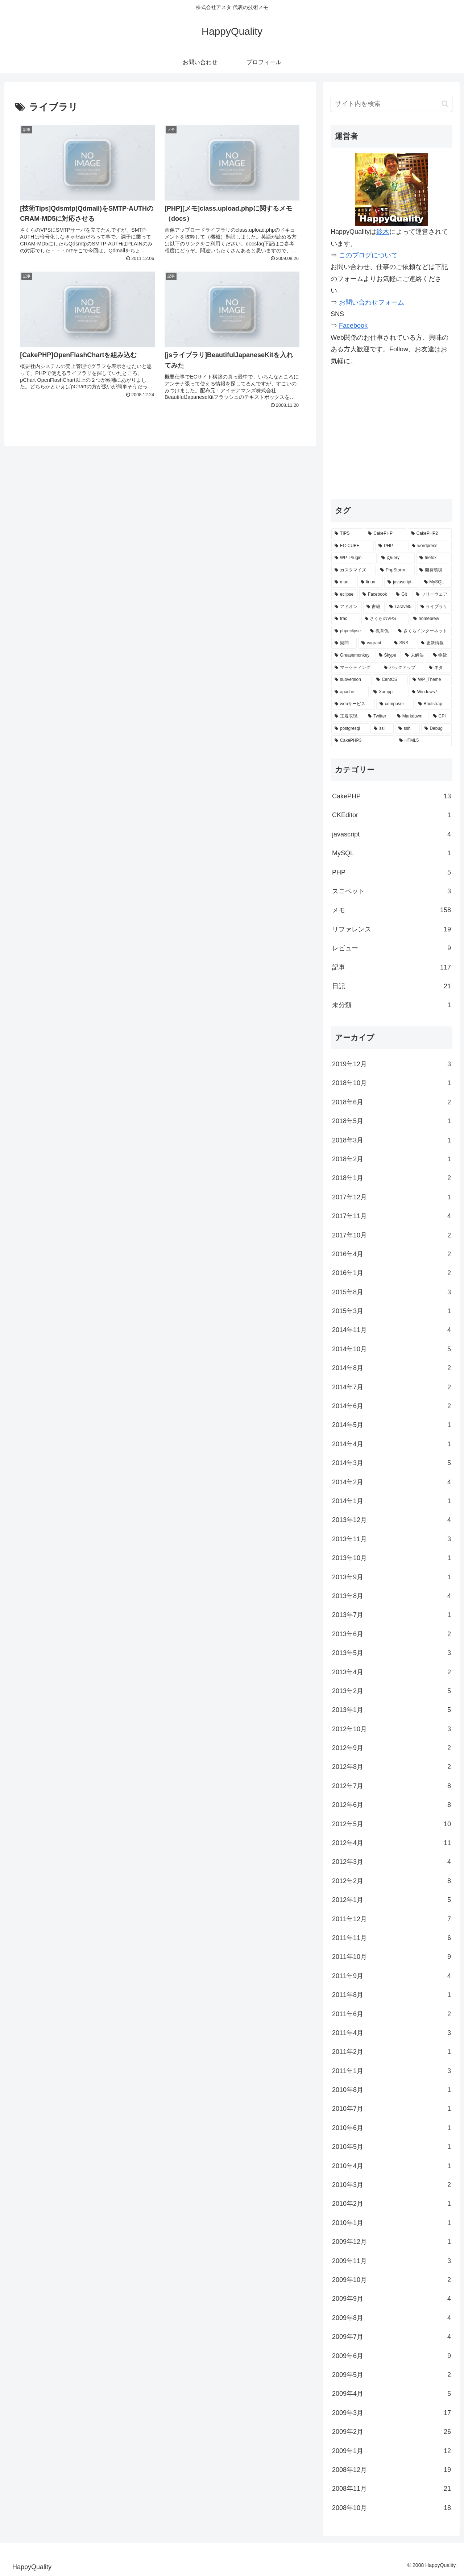 The width and height of the screenshot is (464, 2576). What do you see at coordinates (354, 558) in the screenshot?
I see `[WP_Plugin (16個の項目)]` at bounding box center [354, 558].